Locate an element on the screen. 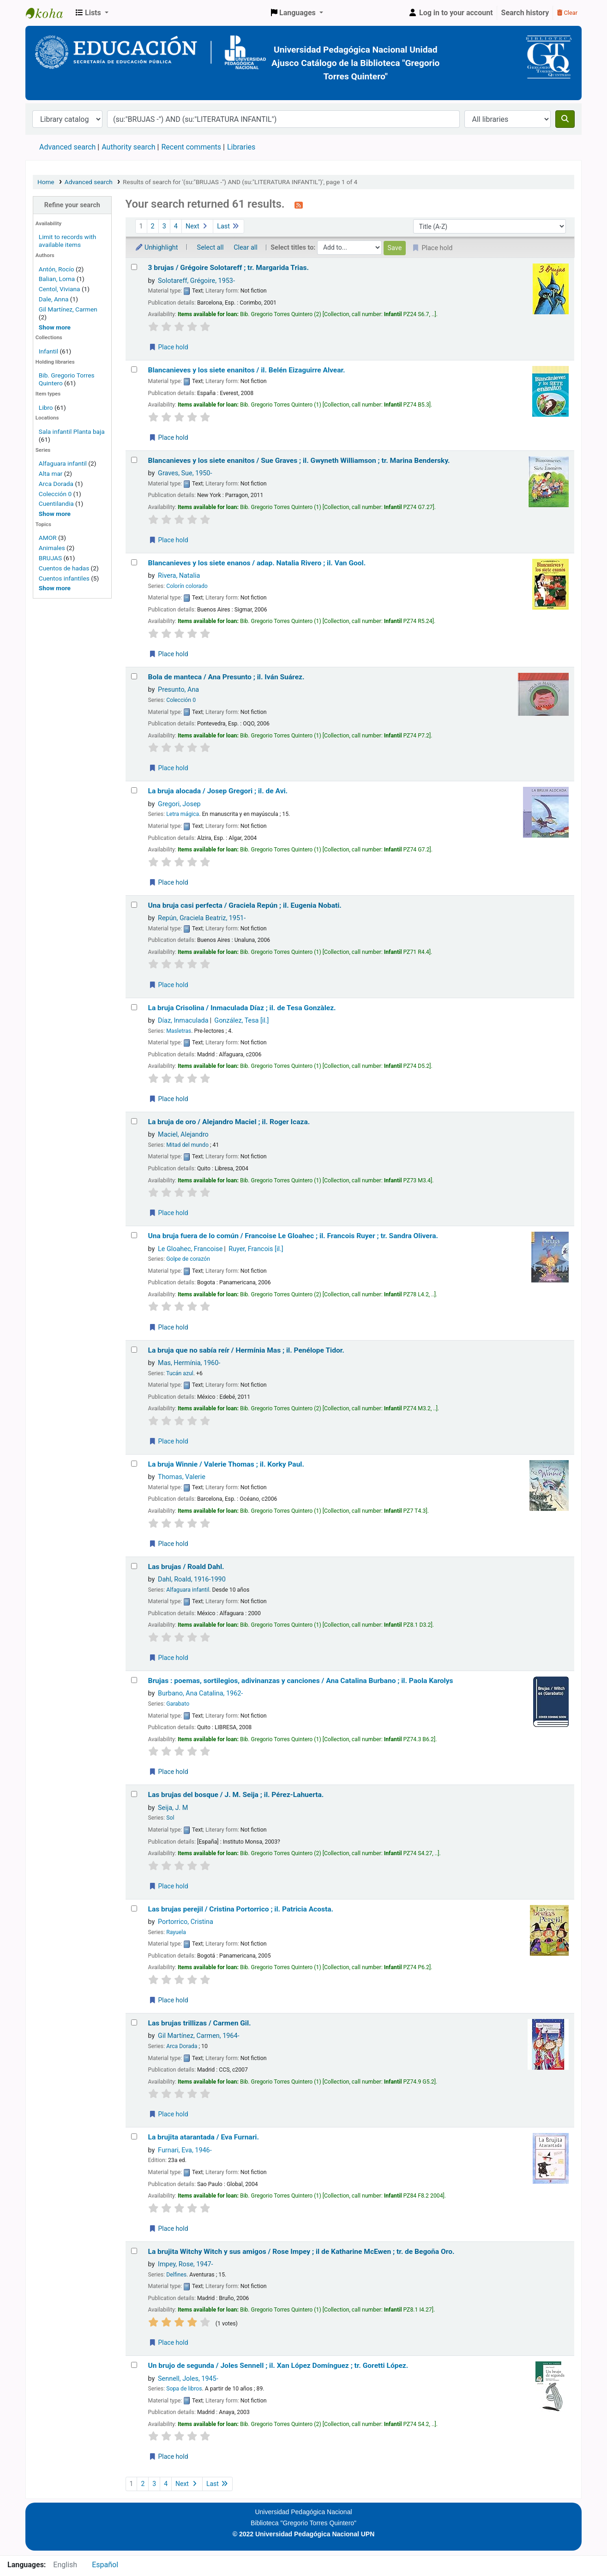  Place hold [Place a hold on Las brujas trillizas /] is located at coordinates (168, 2114).